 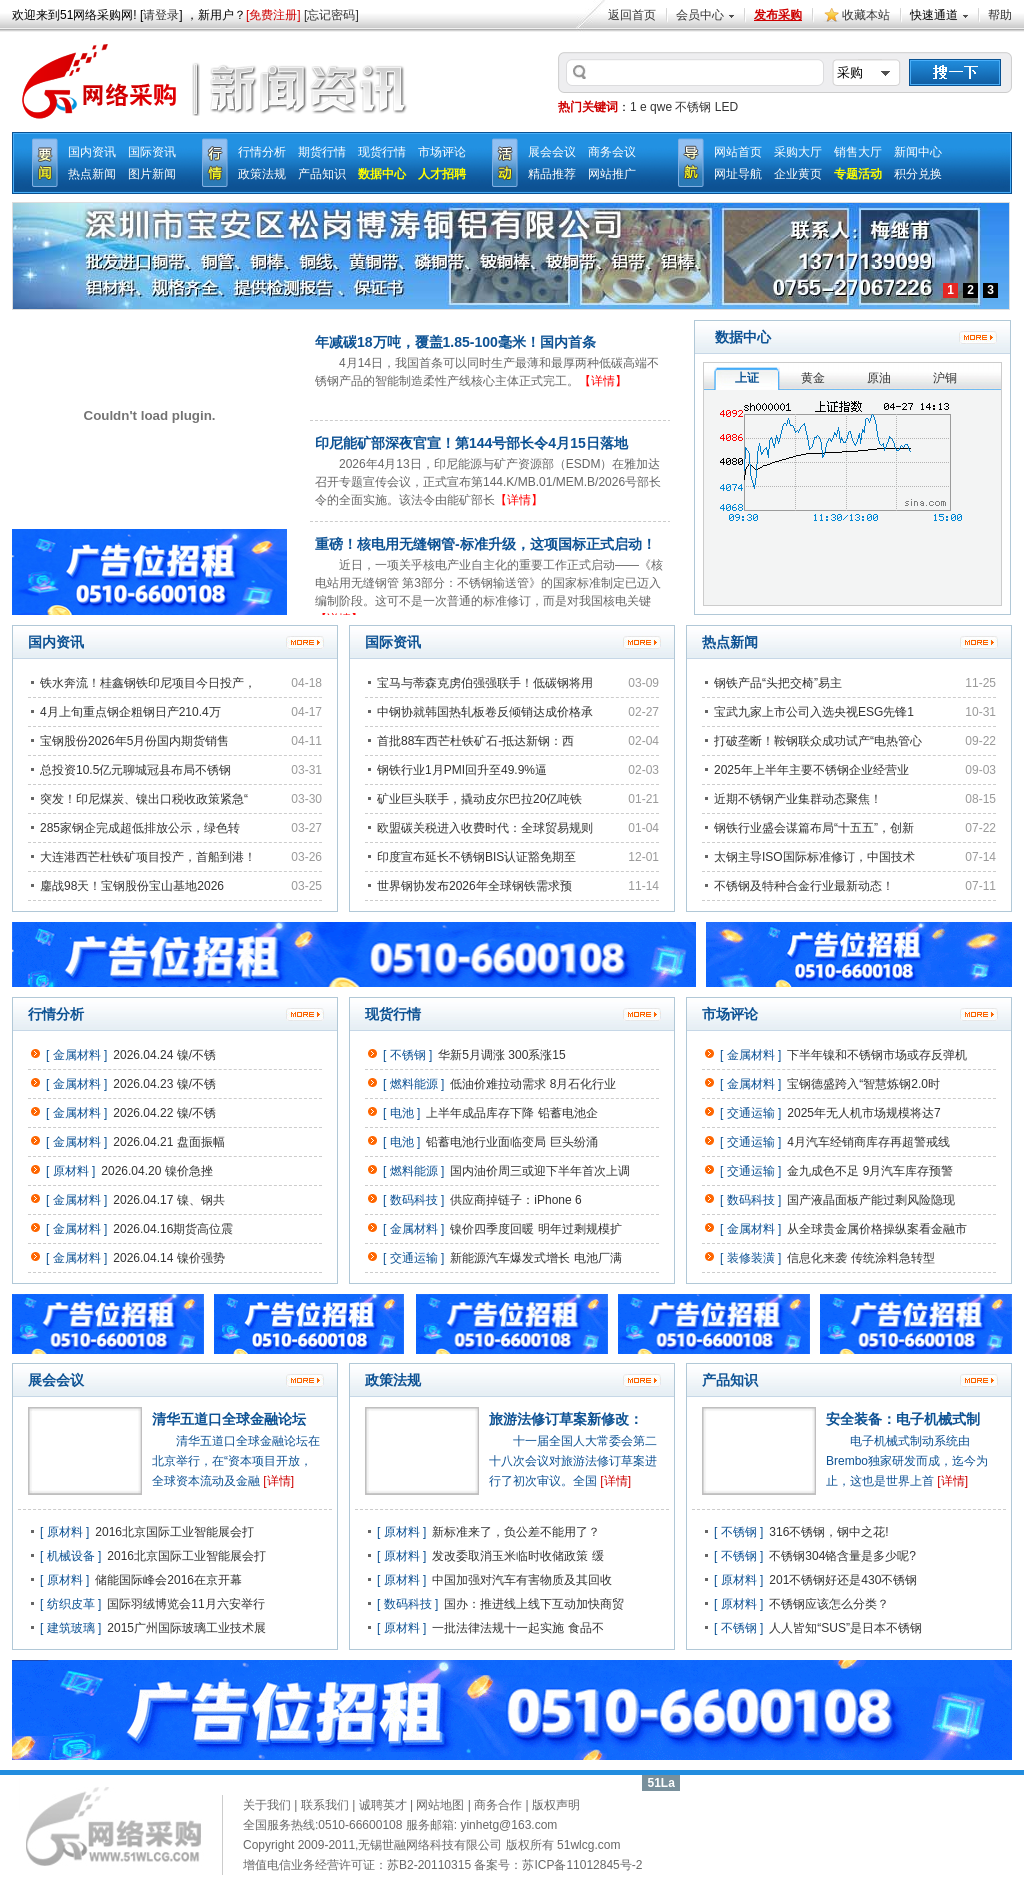 I want to click on 2016北京国际工业智能展会打, so click(x=174, y=1532).